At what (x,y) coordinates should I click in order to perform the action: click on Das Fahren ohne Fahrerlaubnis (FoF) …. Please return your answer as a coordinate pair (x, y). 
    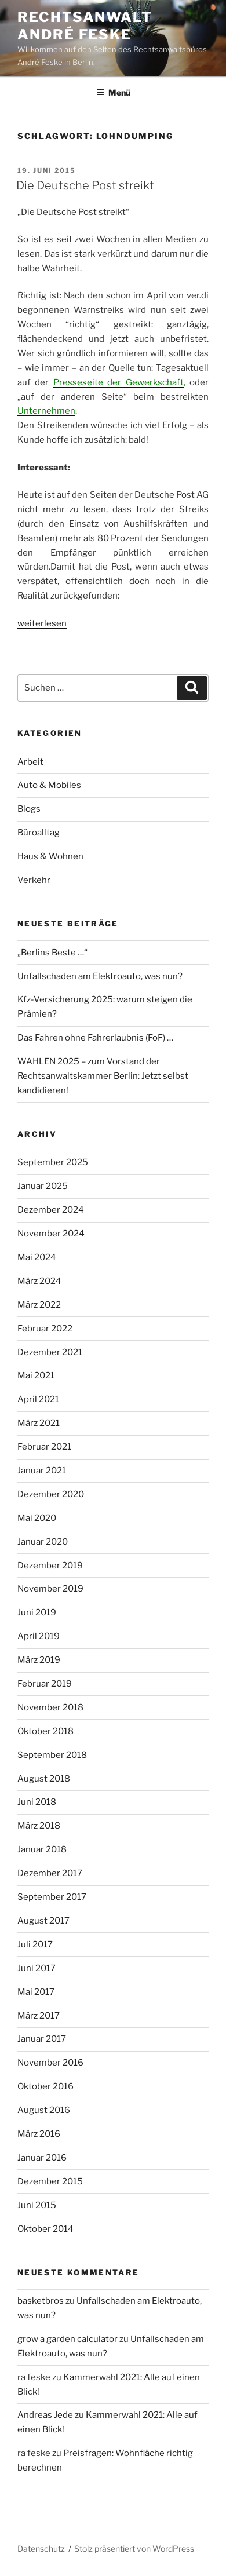
    Looking at the image, I should click on (95, 1037).